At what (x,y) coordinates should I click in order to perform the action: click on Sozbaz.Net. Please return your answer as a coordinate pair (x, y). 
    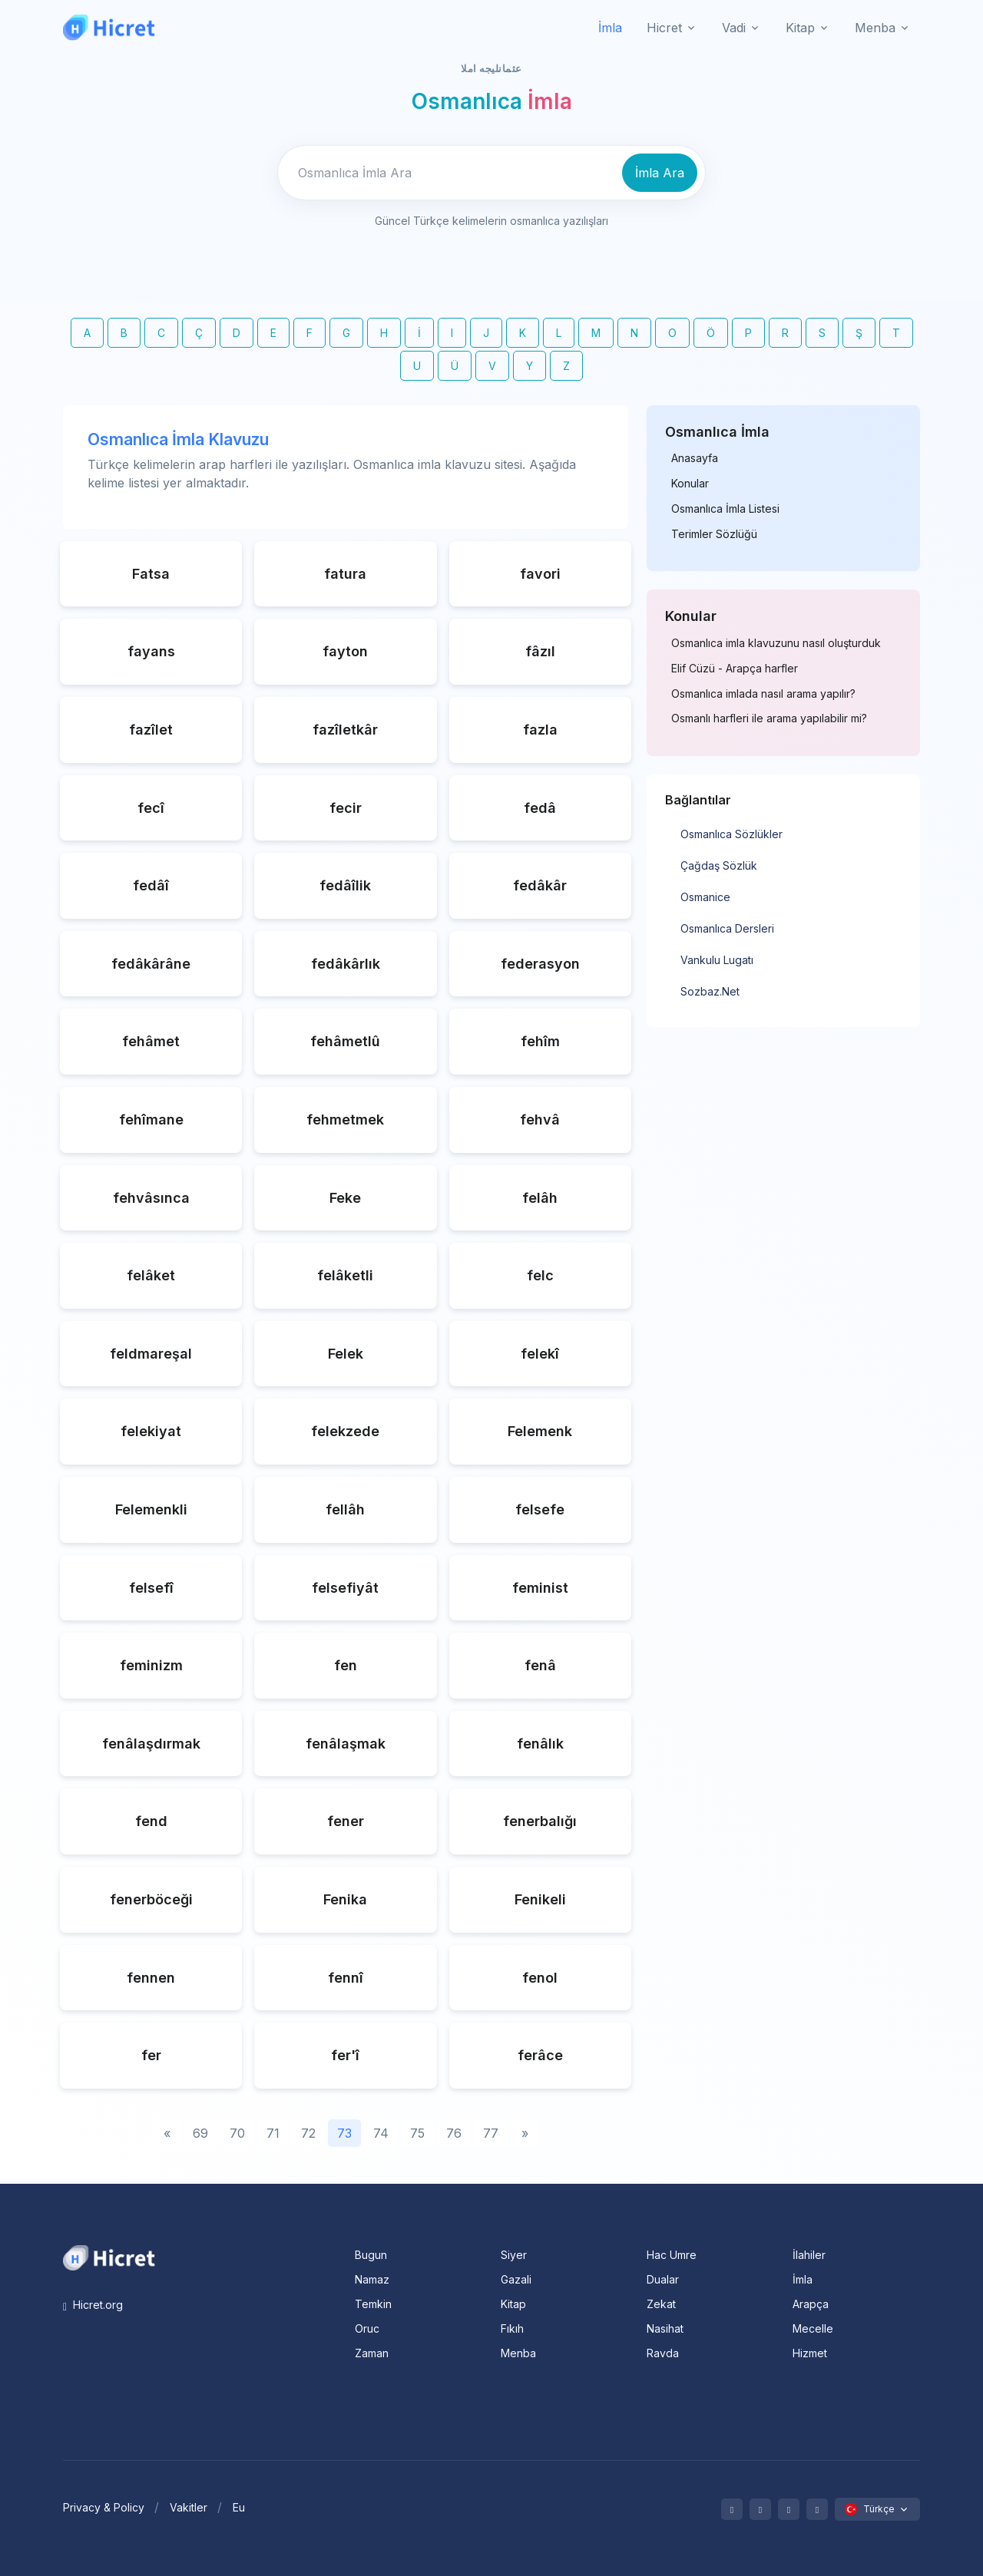
    Looking at the image, I should click on (710, 991).